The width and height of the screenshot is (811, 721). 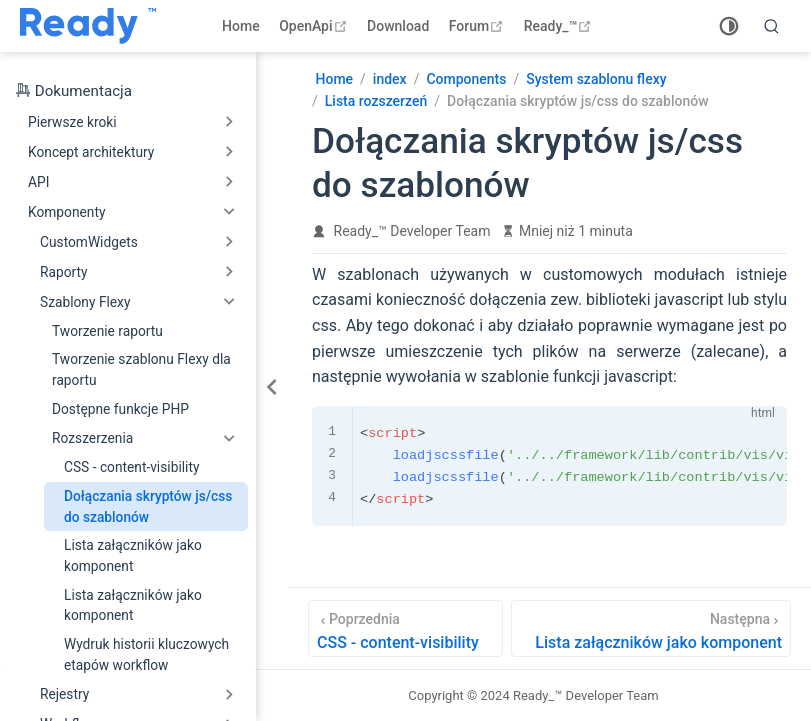 What do you see at coordinates (315, 26) in the screenshot?
I see `OpenApi` at bounding box center [315, 26].